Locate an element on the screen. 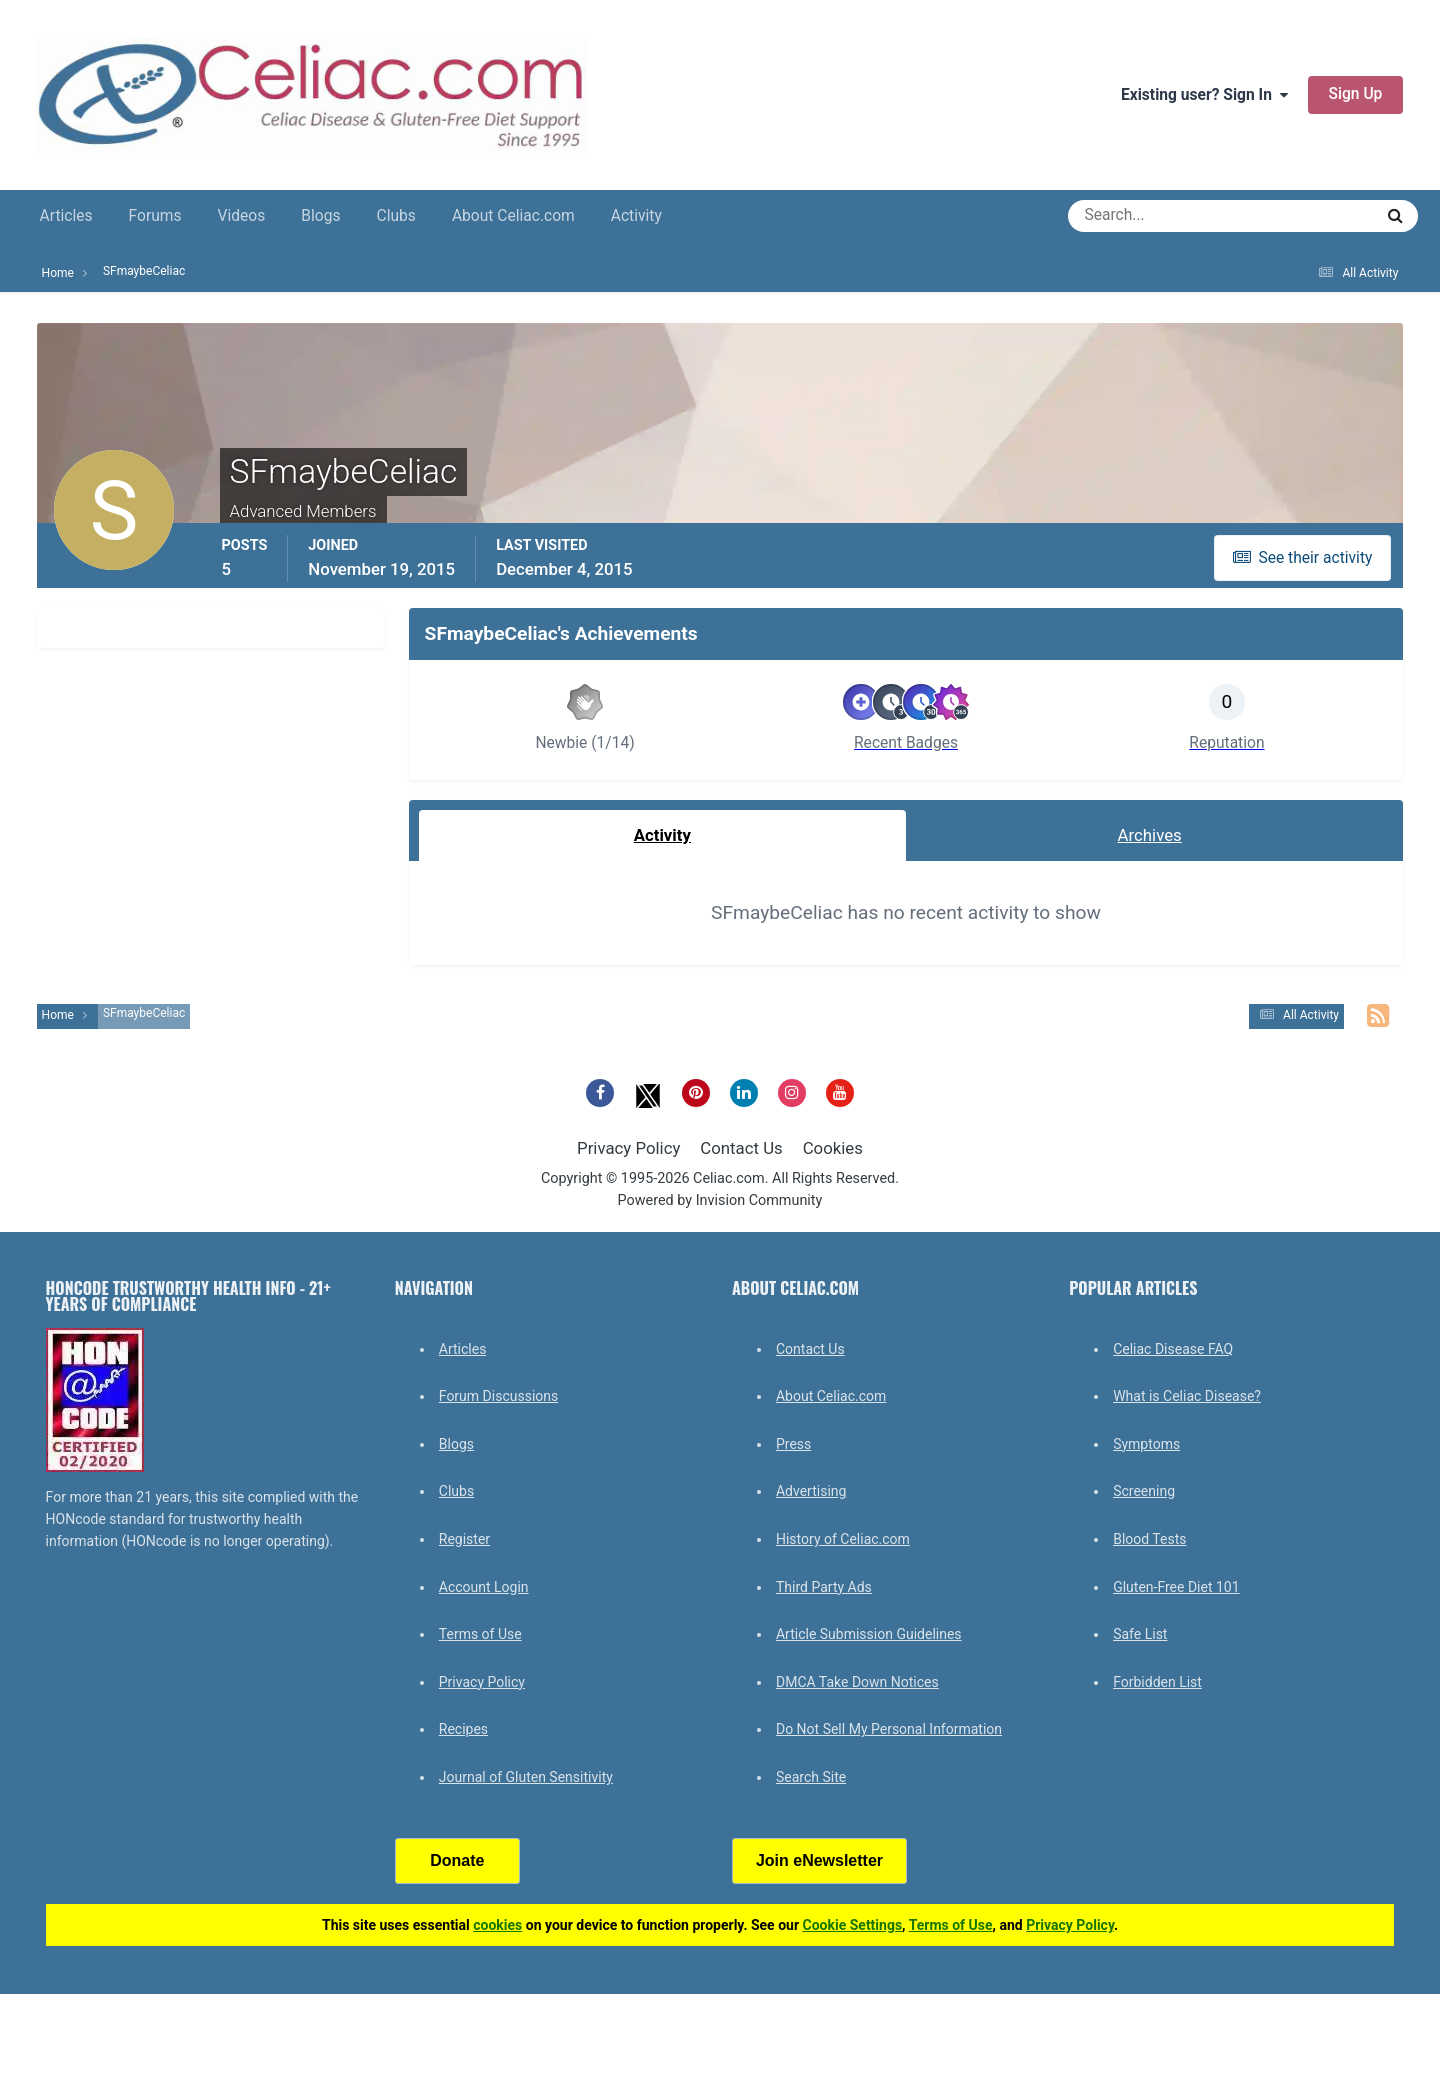 The image size is (1440, 2073). Journal of Gluten Sensitivity is located at coordinates (526, 1777).